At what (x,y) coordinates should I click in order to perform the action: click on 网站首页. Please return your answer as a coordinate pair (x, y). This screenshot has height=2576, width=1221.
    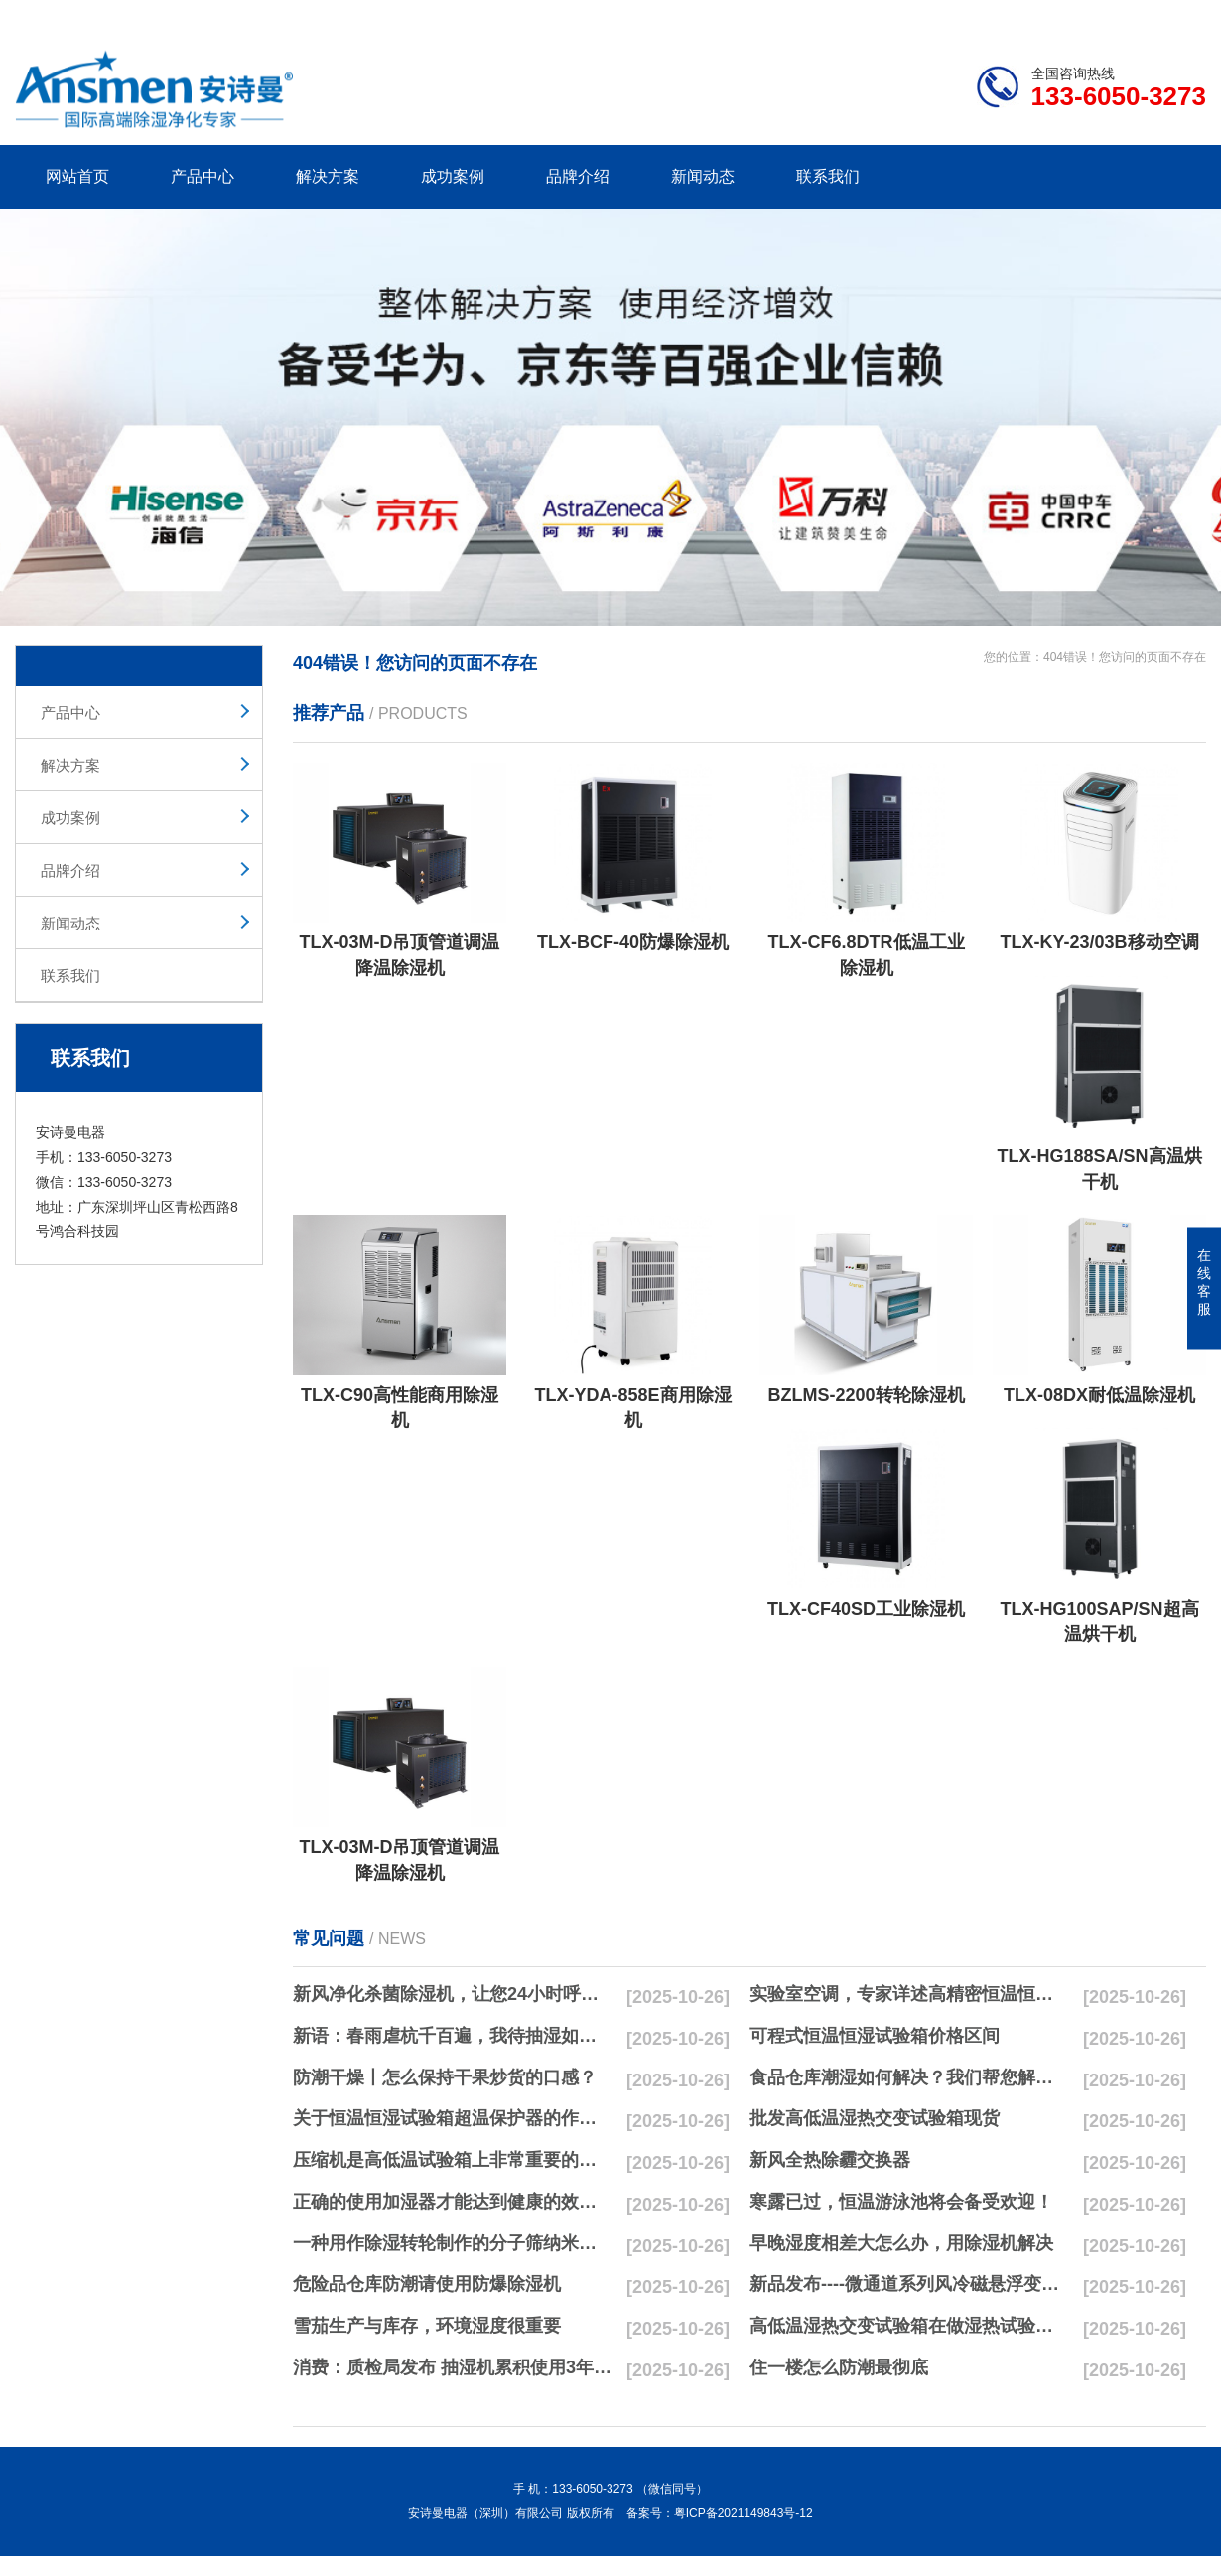
    Looking at the image, I should click on (77, 176).